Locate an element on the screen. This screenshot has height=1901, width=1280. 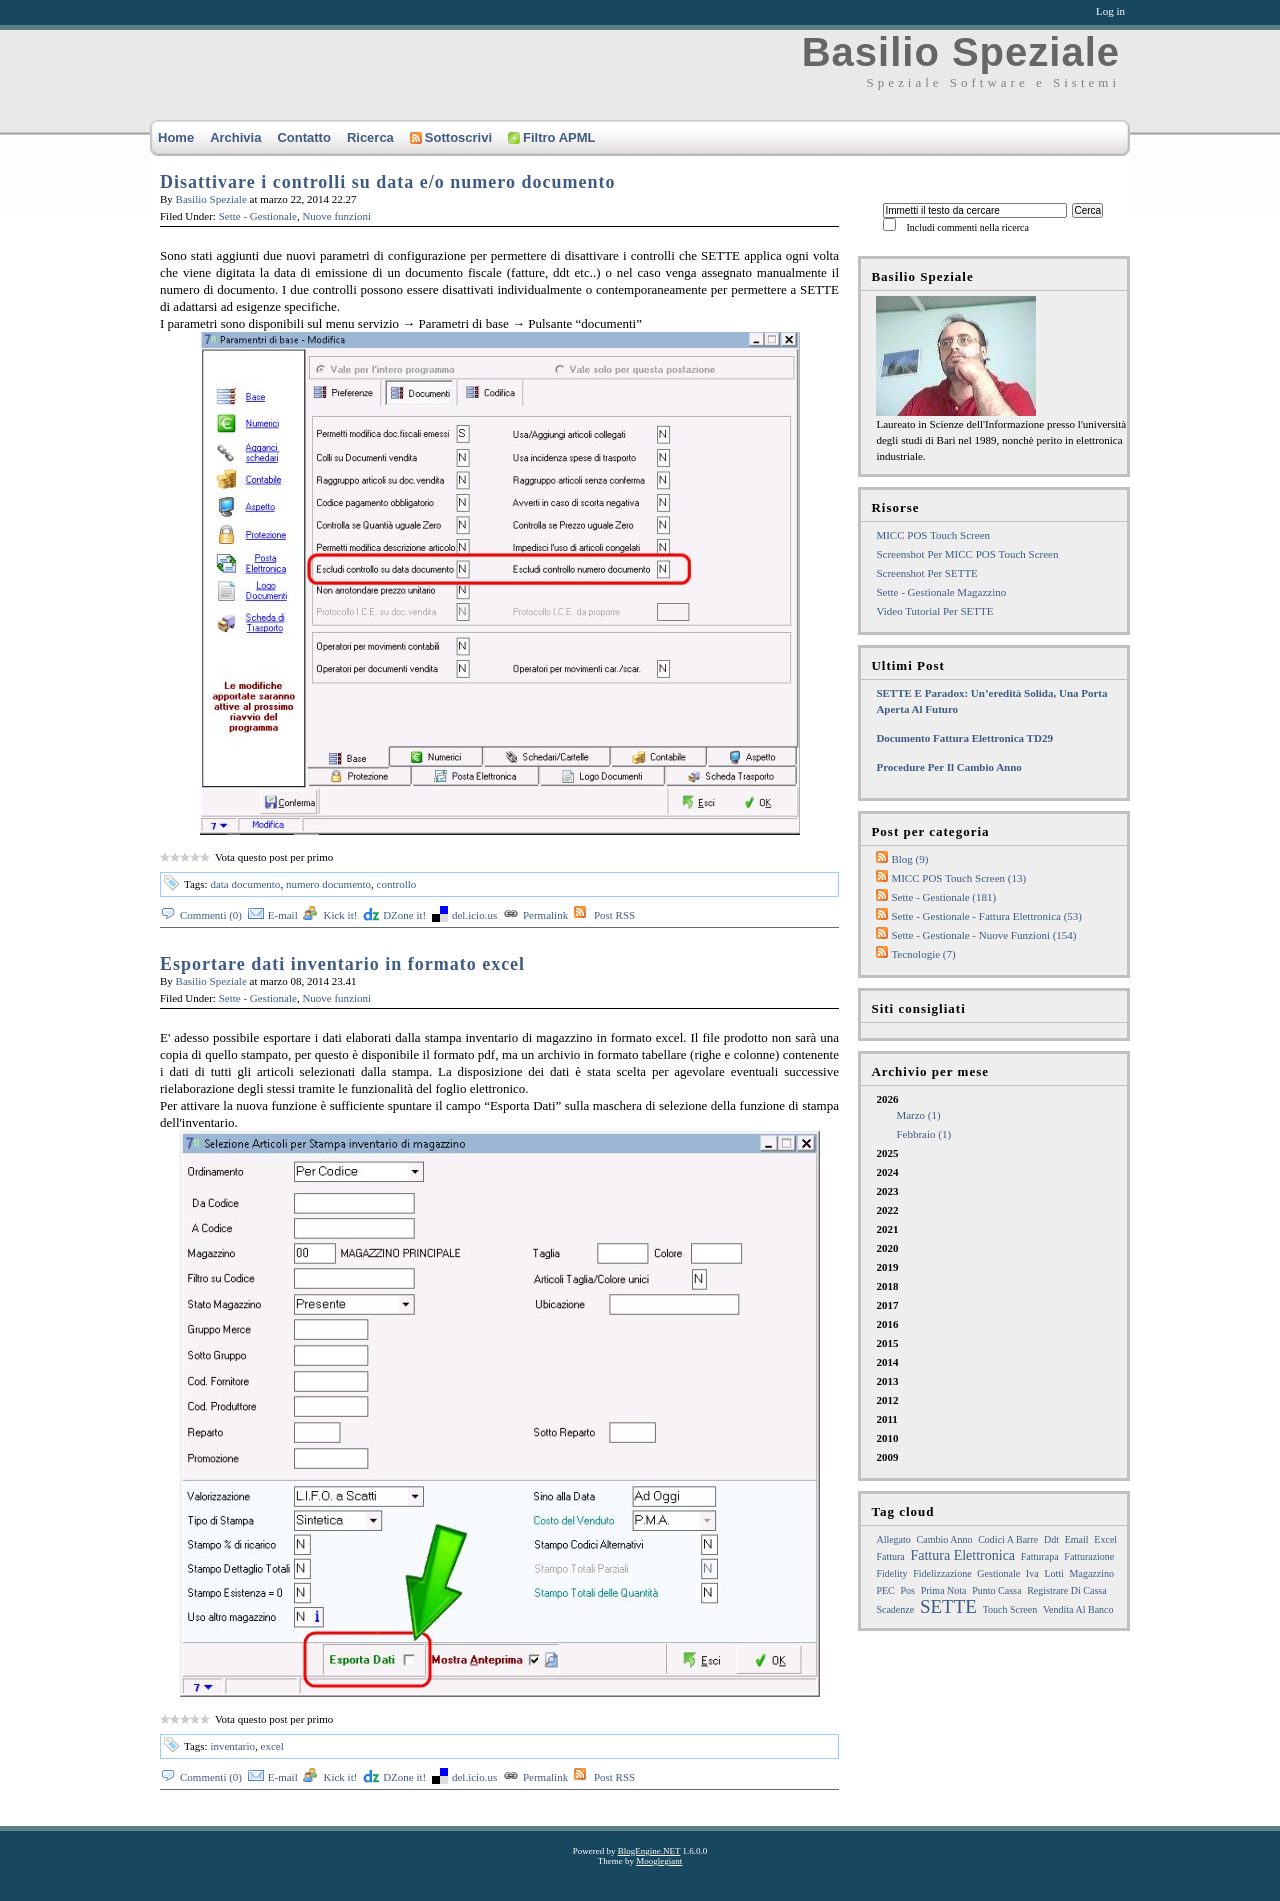
Codici a barre is located at coordinates (1008, 1539).